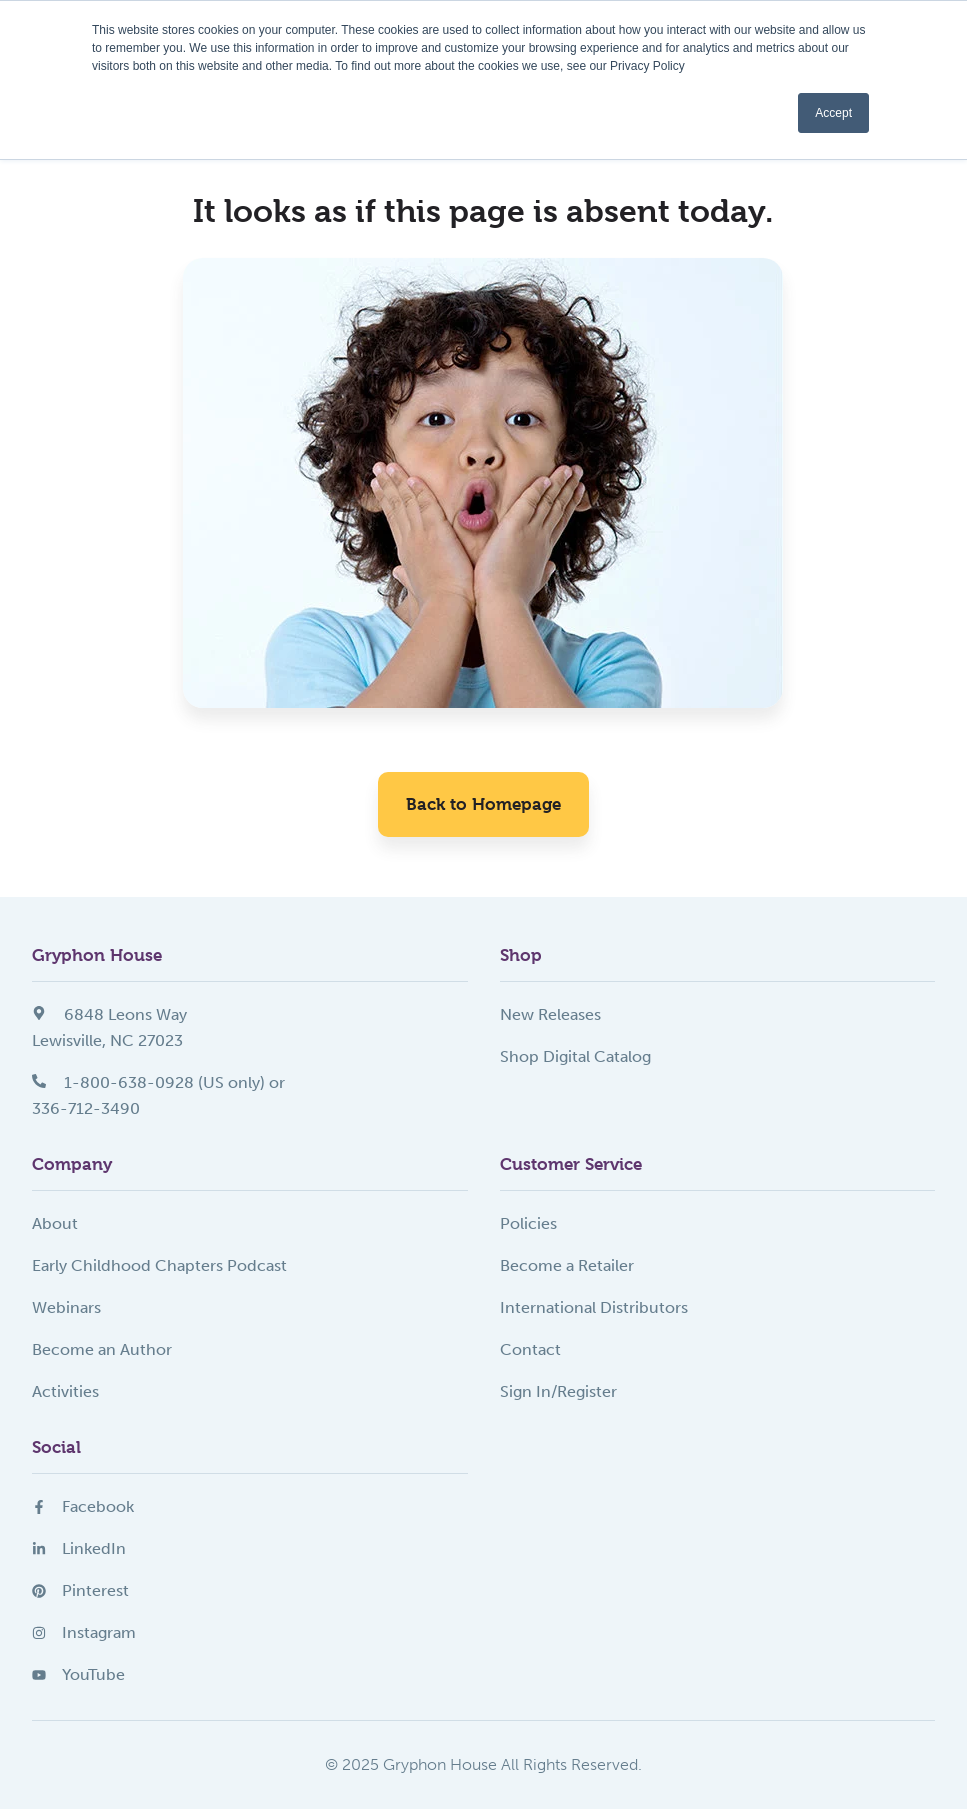 The image size is (967, 1809). Describe the element at coordinates (55, 1223) in the screenshot. I see `About` at that location.